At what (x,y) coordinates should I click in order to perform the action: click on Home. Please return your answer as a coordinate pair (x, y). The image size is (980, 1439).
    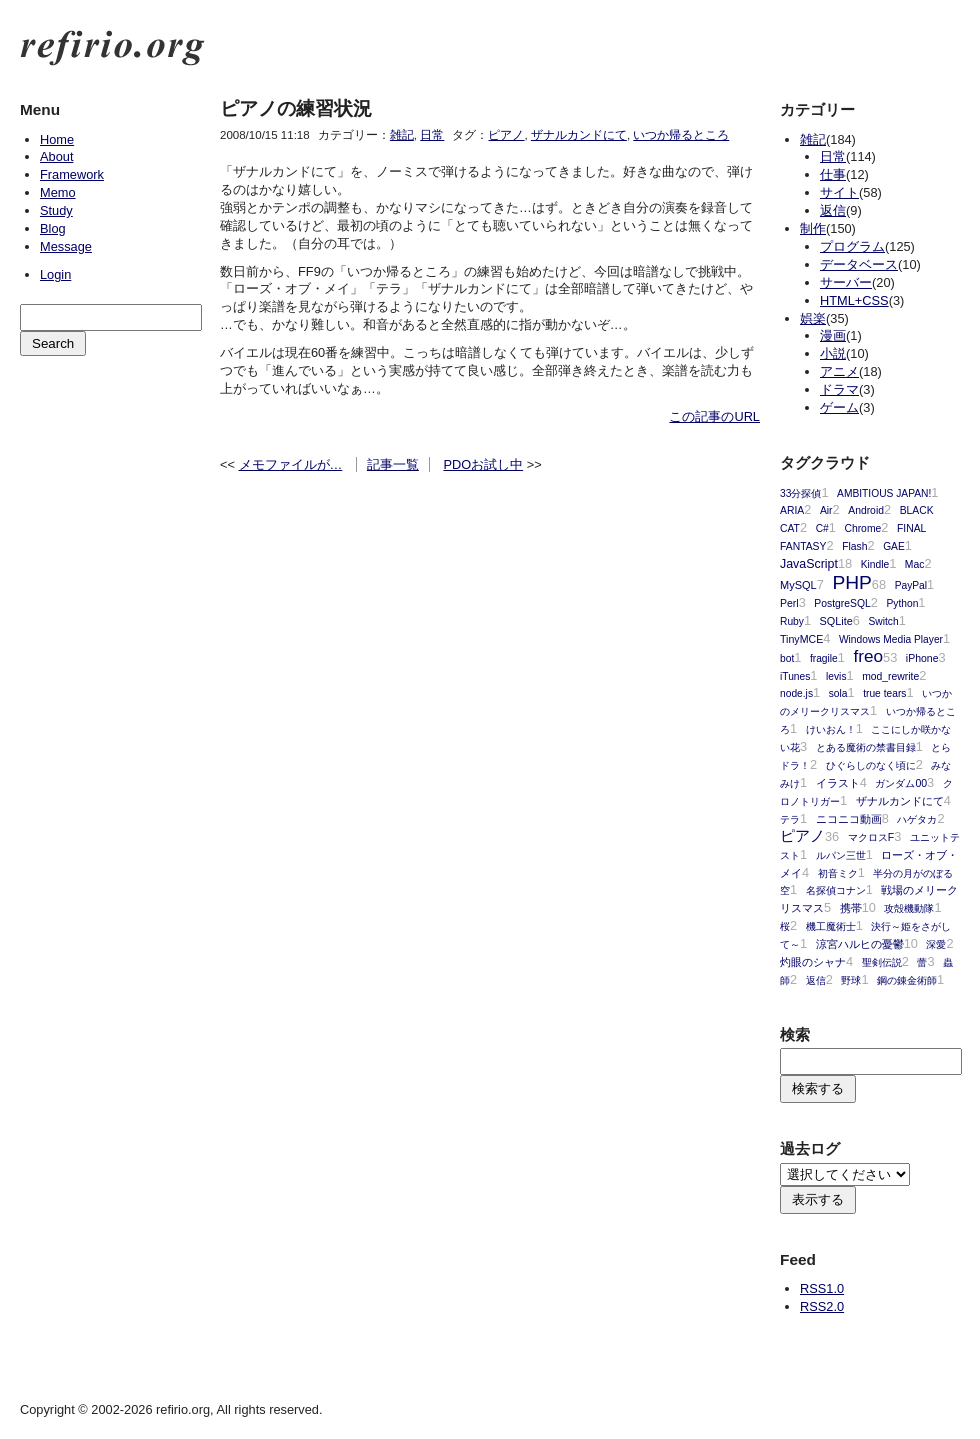
    Looking at the image, I should click on (57, 139).